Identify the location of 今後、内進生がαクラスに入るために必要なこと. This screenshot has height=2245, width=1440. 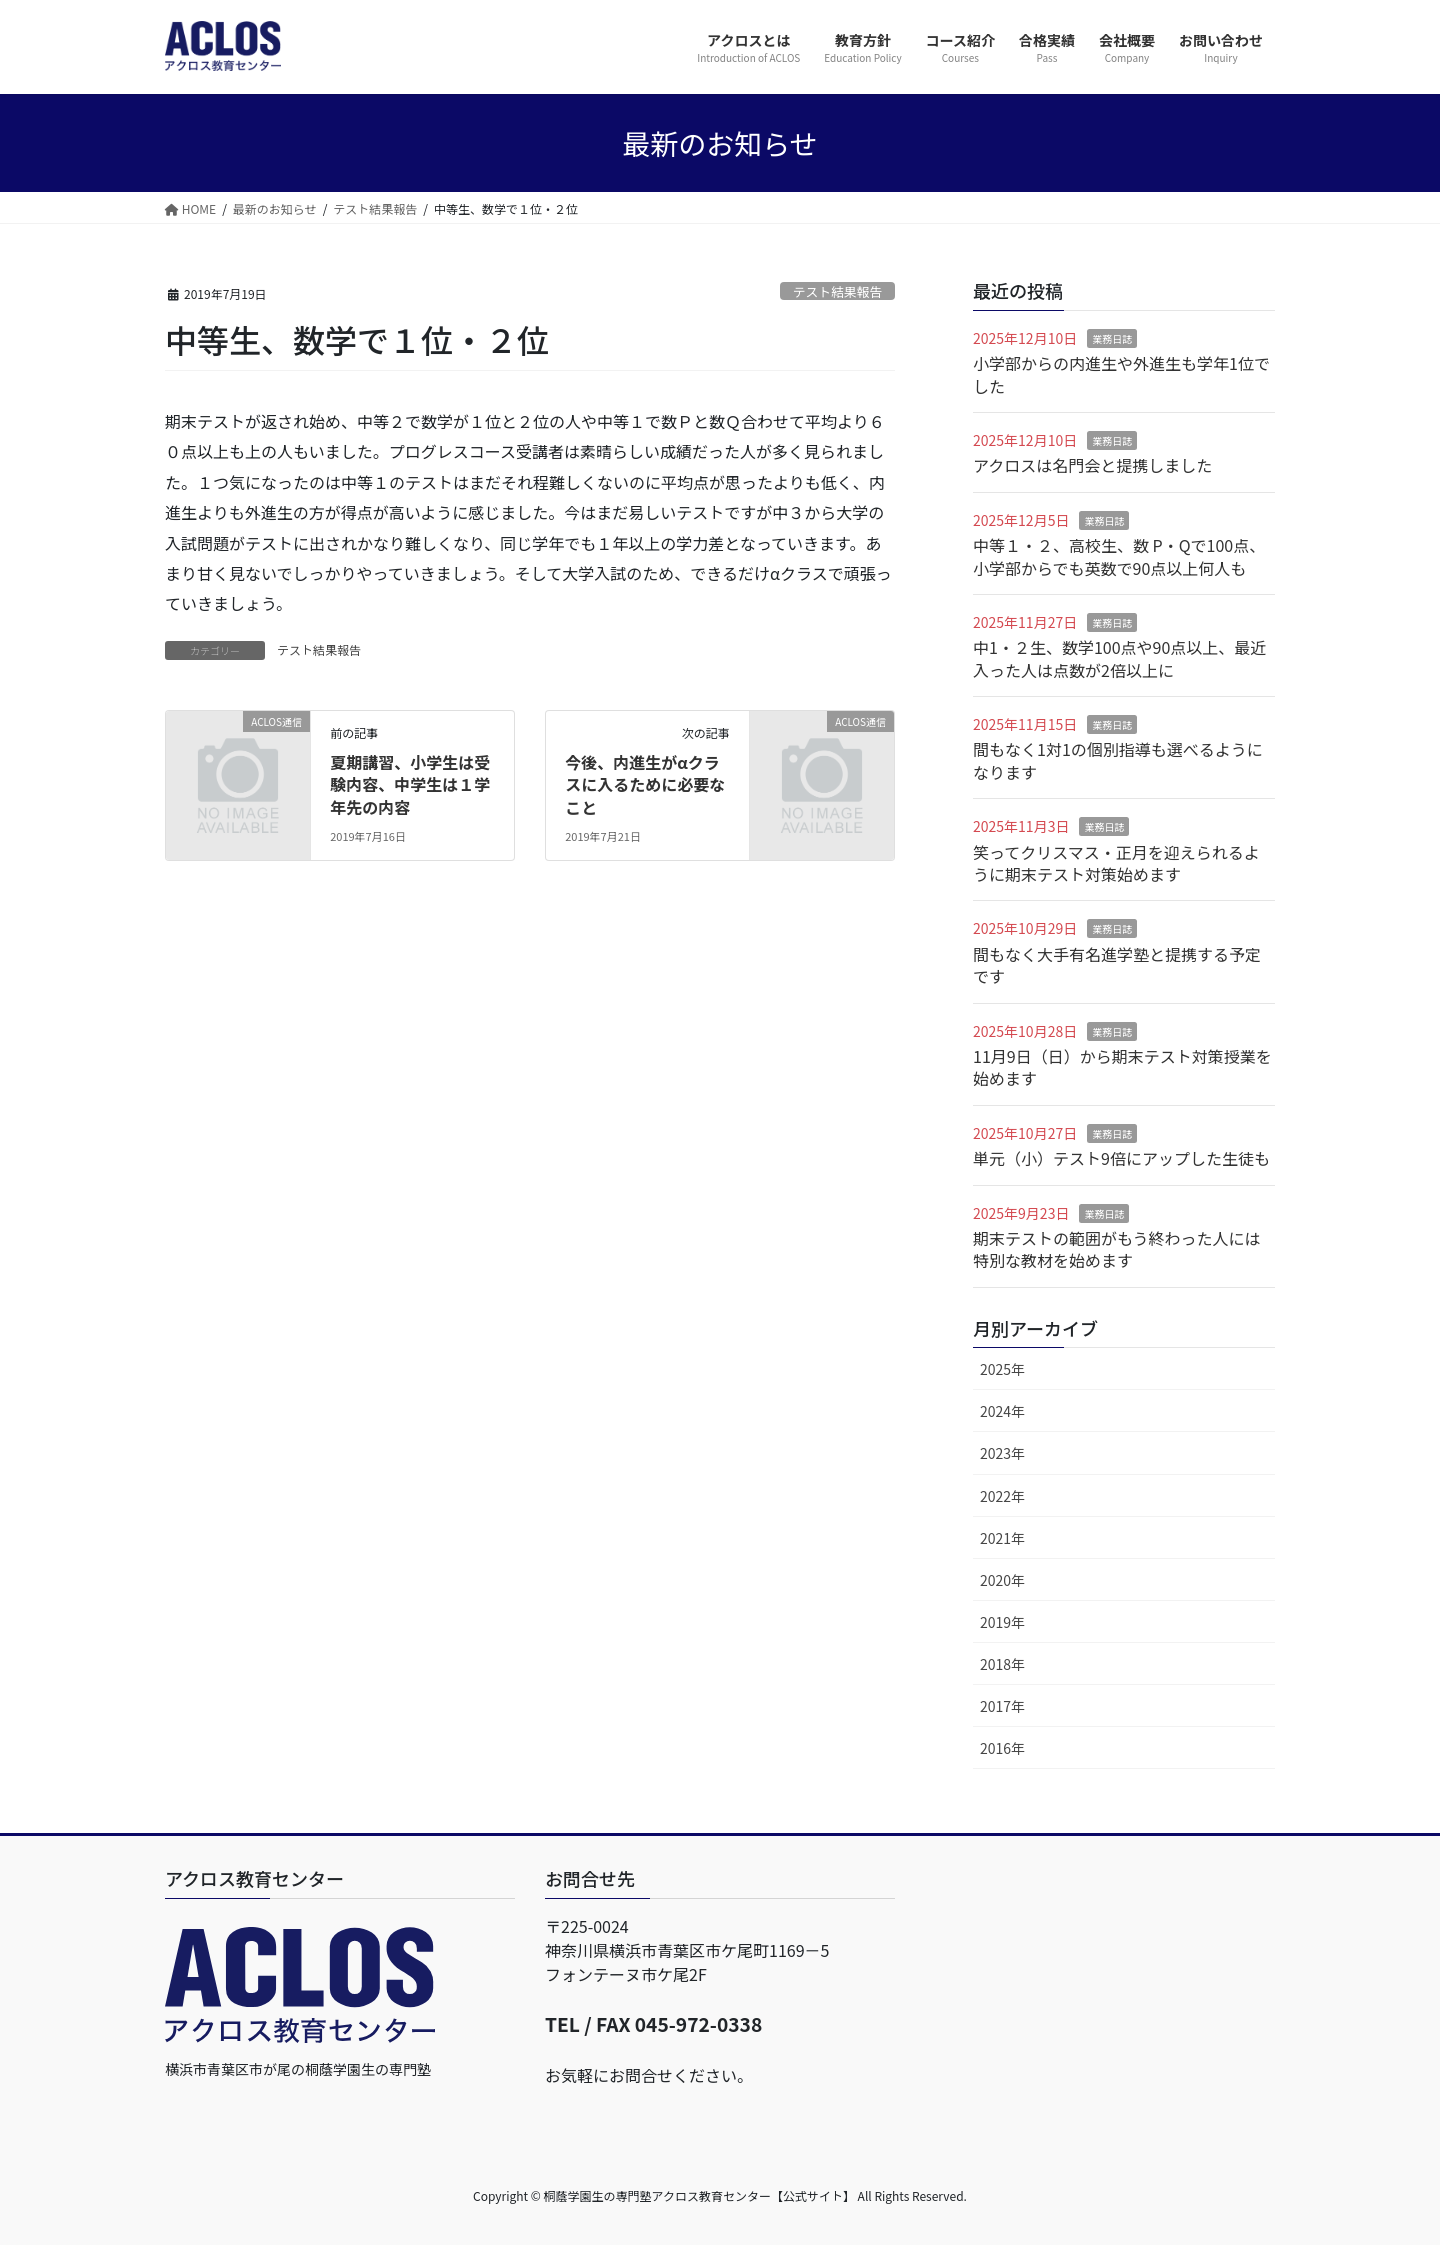
(645, 784).